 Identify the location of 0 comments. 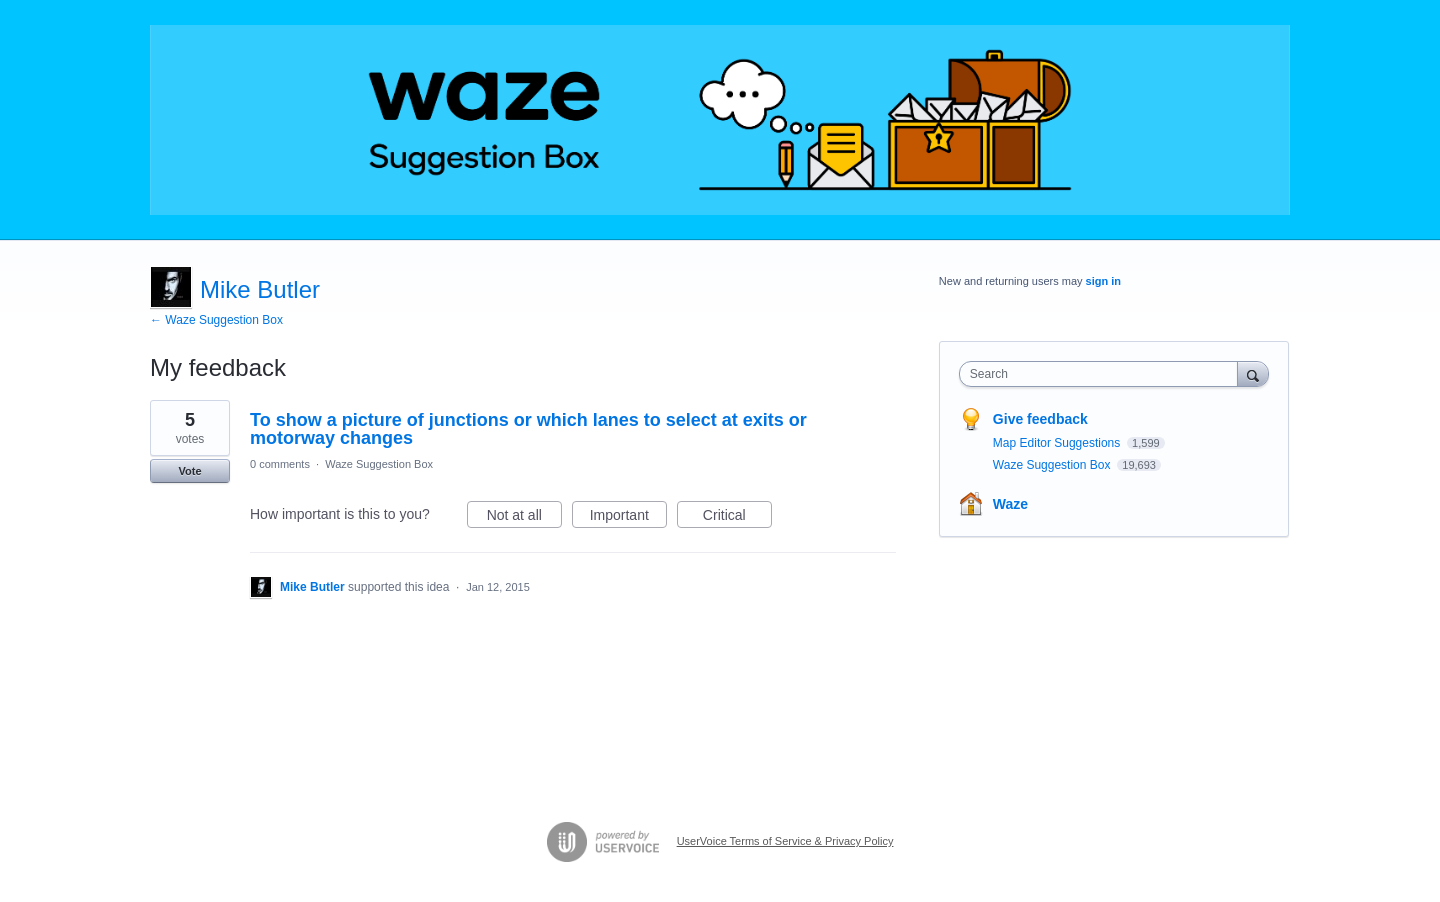
(280, 464).